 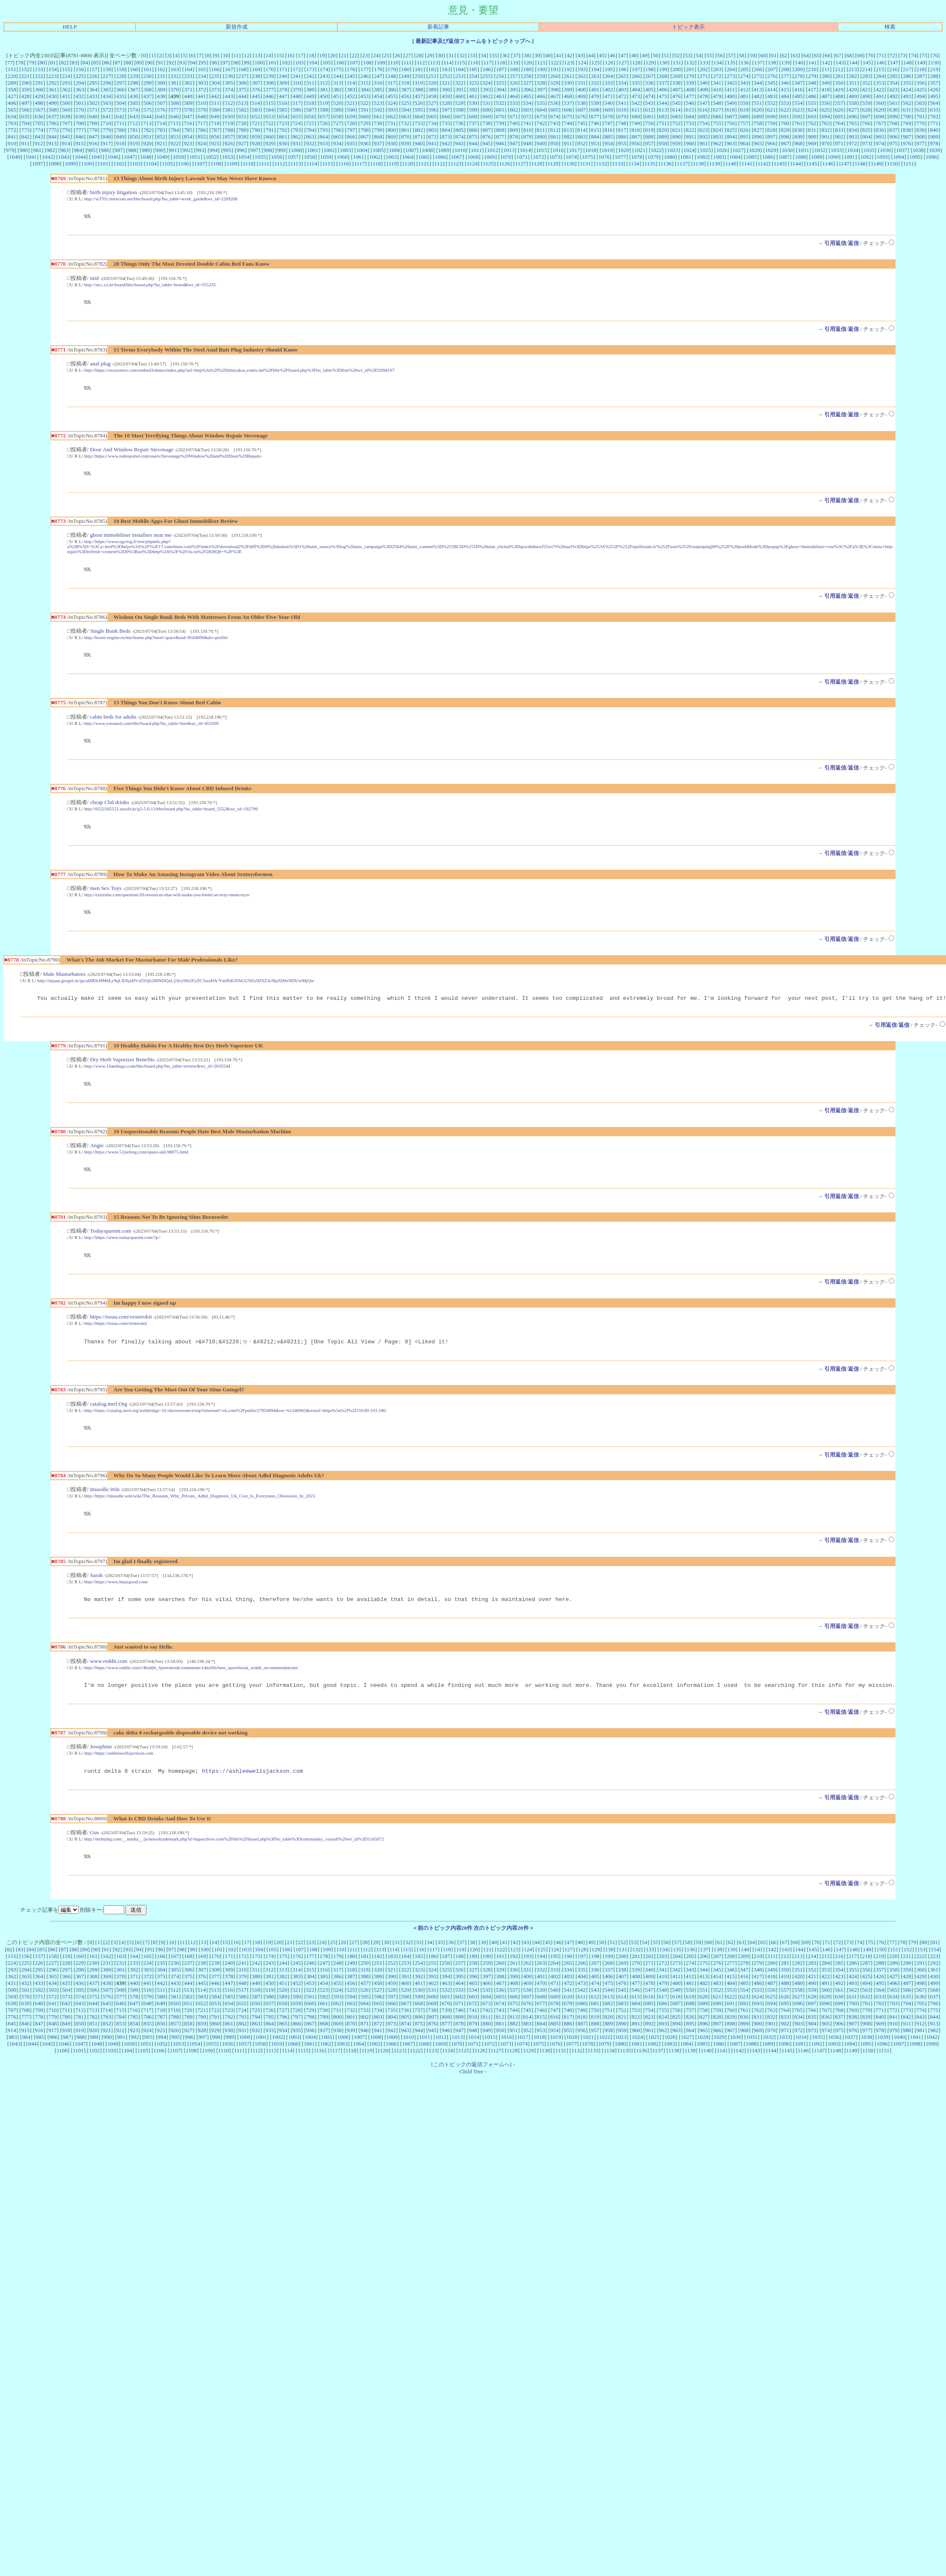 I want to click on 171, so click(x=283, y=69).